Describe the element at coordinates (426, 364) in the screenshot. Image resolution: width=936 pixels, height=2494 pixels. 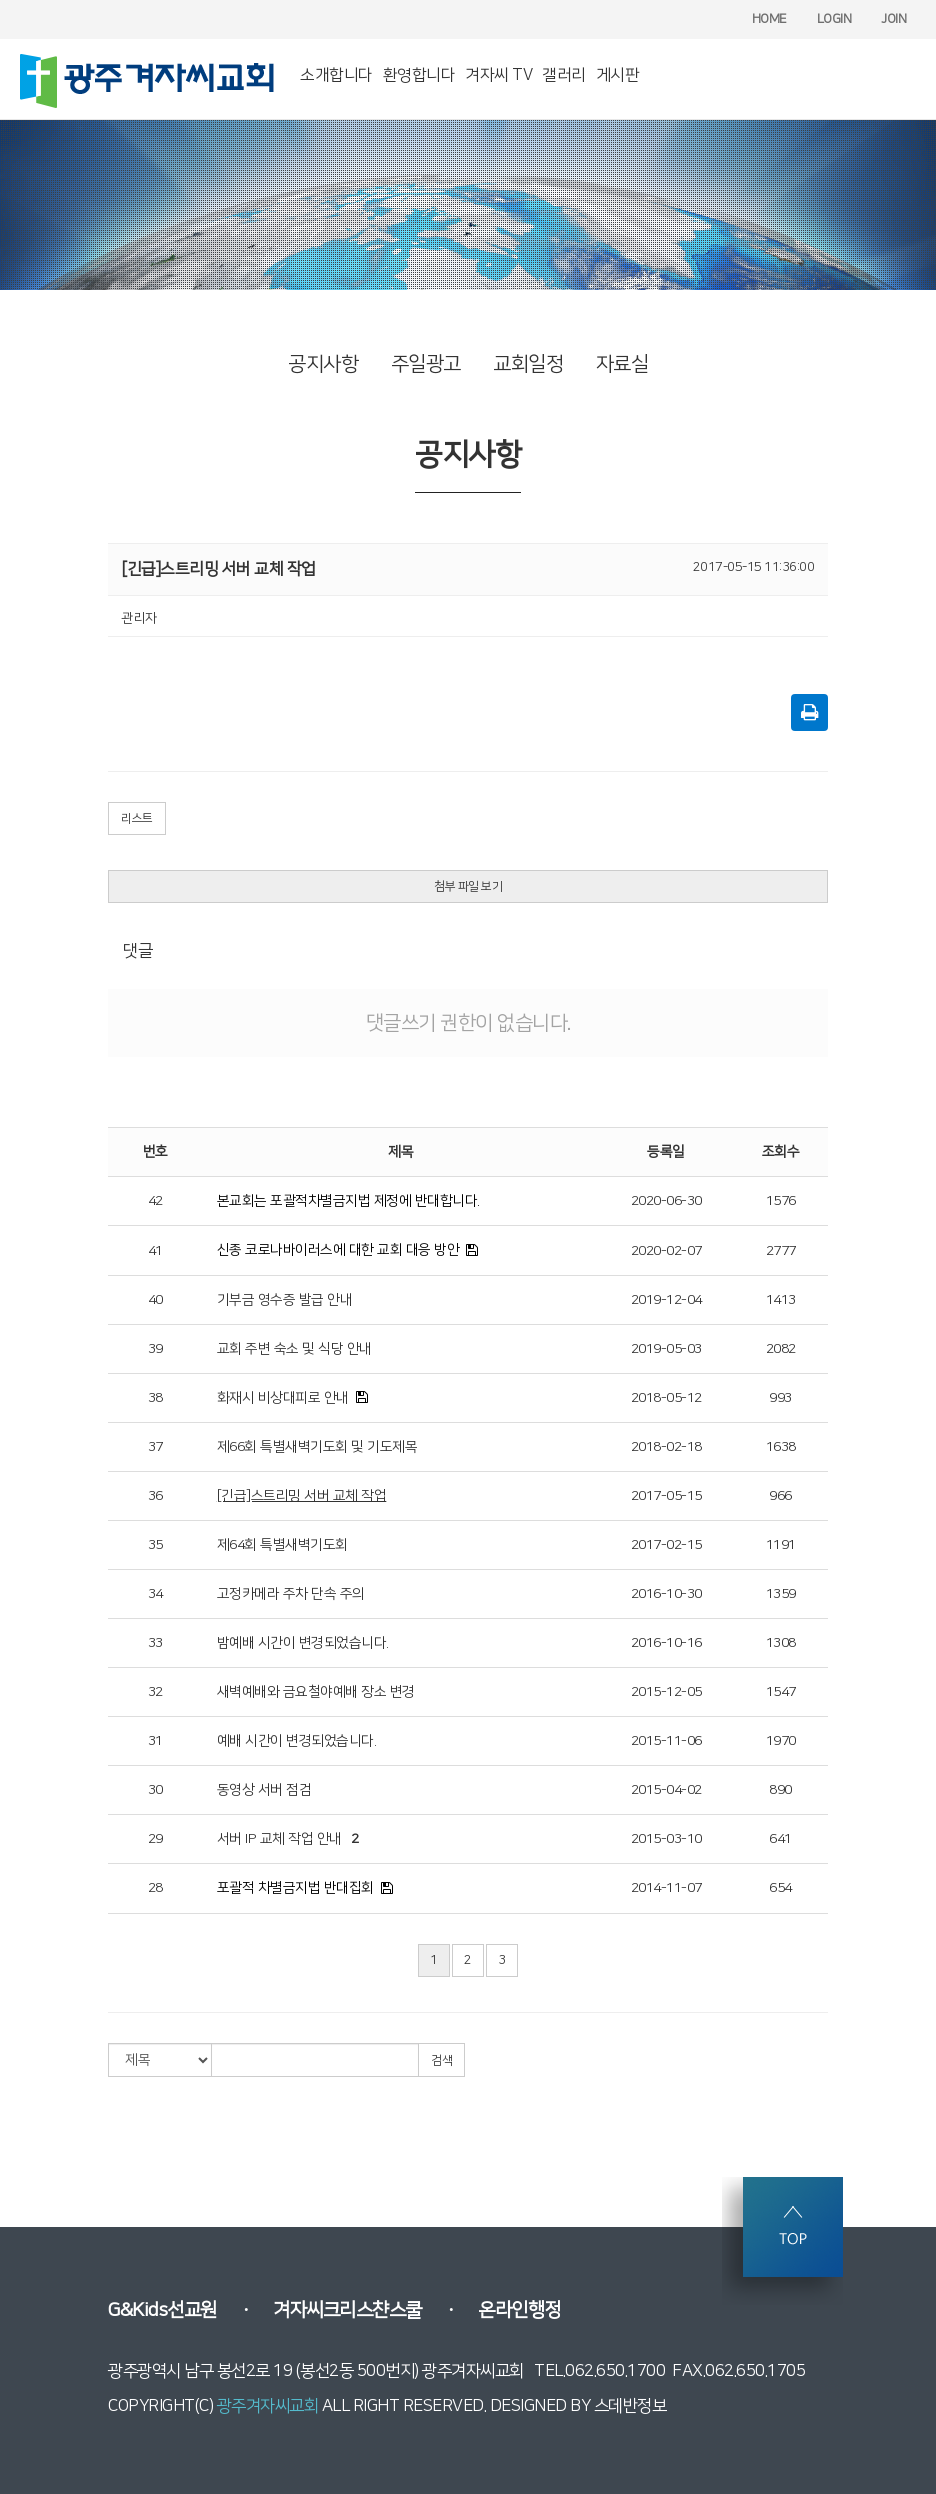
I see `주일광고` at that location.